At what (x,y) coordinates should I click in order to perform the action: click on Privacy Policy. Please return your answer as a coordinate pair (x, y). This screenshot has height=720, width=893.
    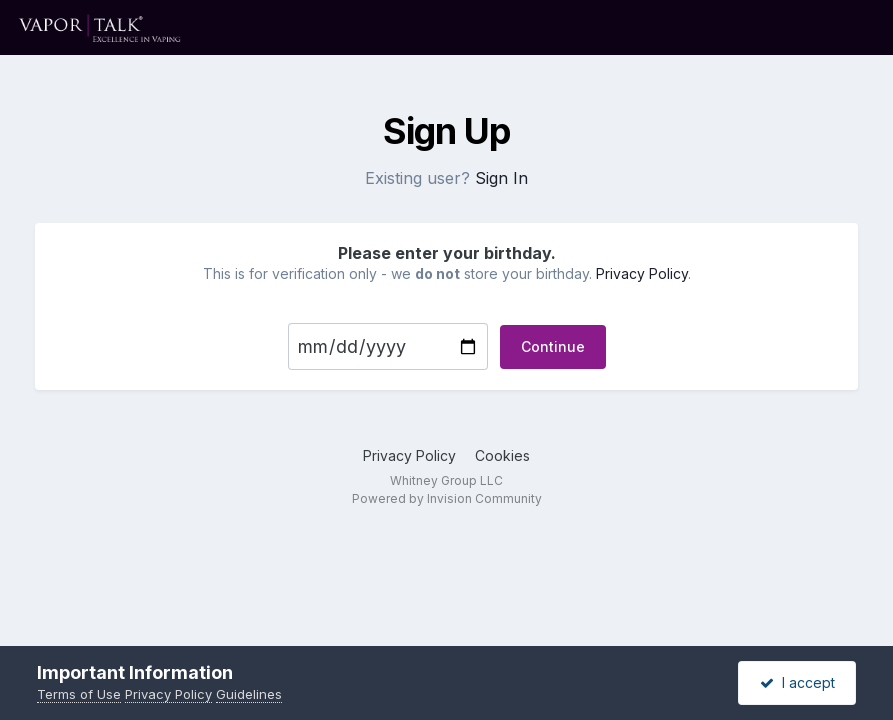
    Looking at the image, I should click on (642, 273).